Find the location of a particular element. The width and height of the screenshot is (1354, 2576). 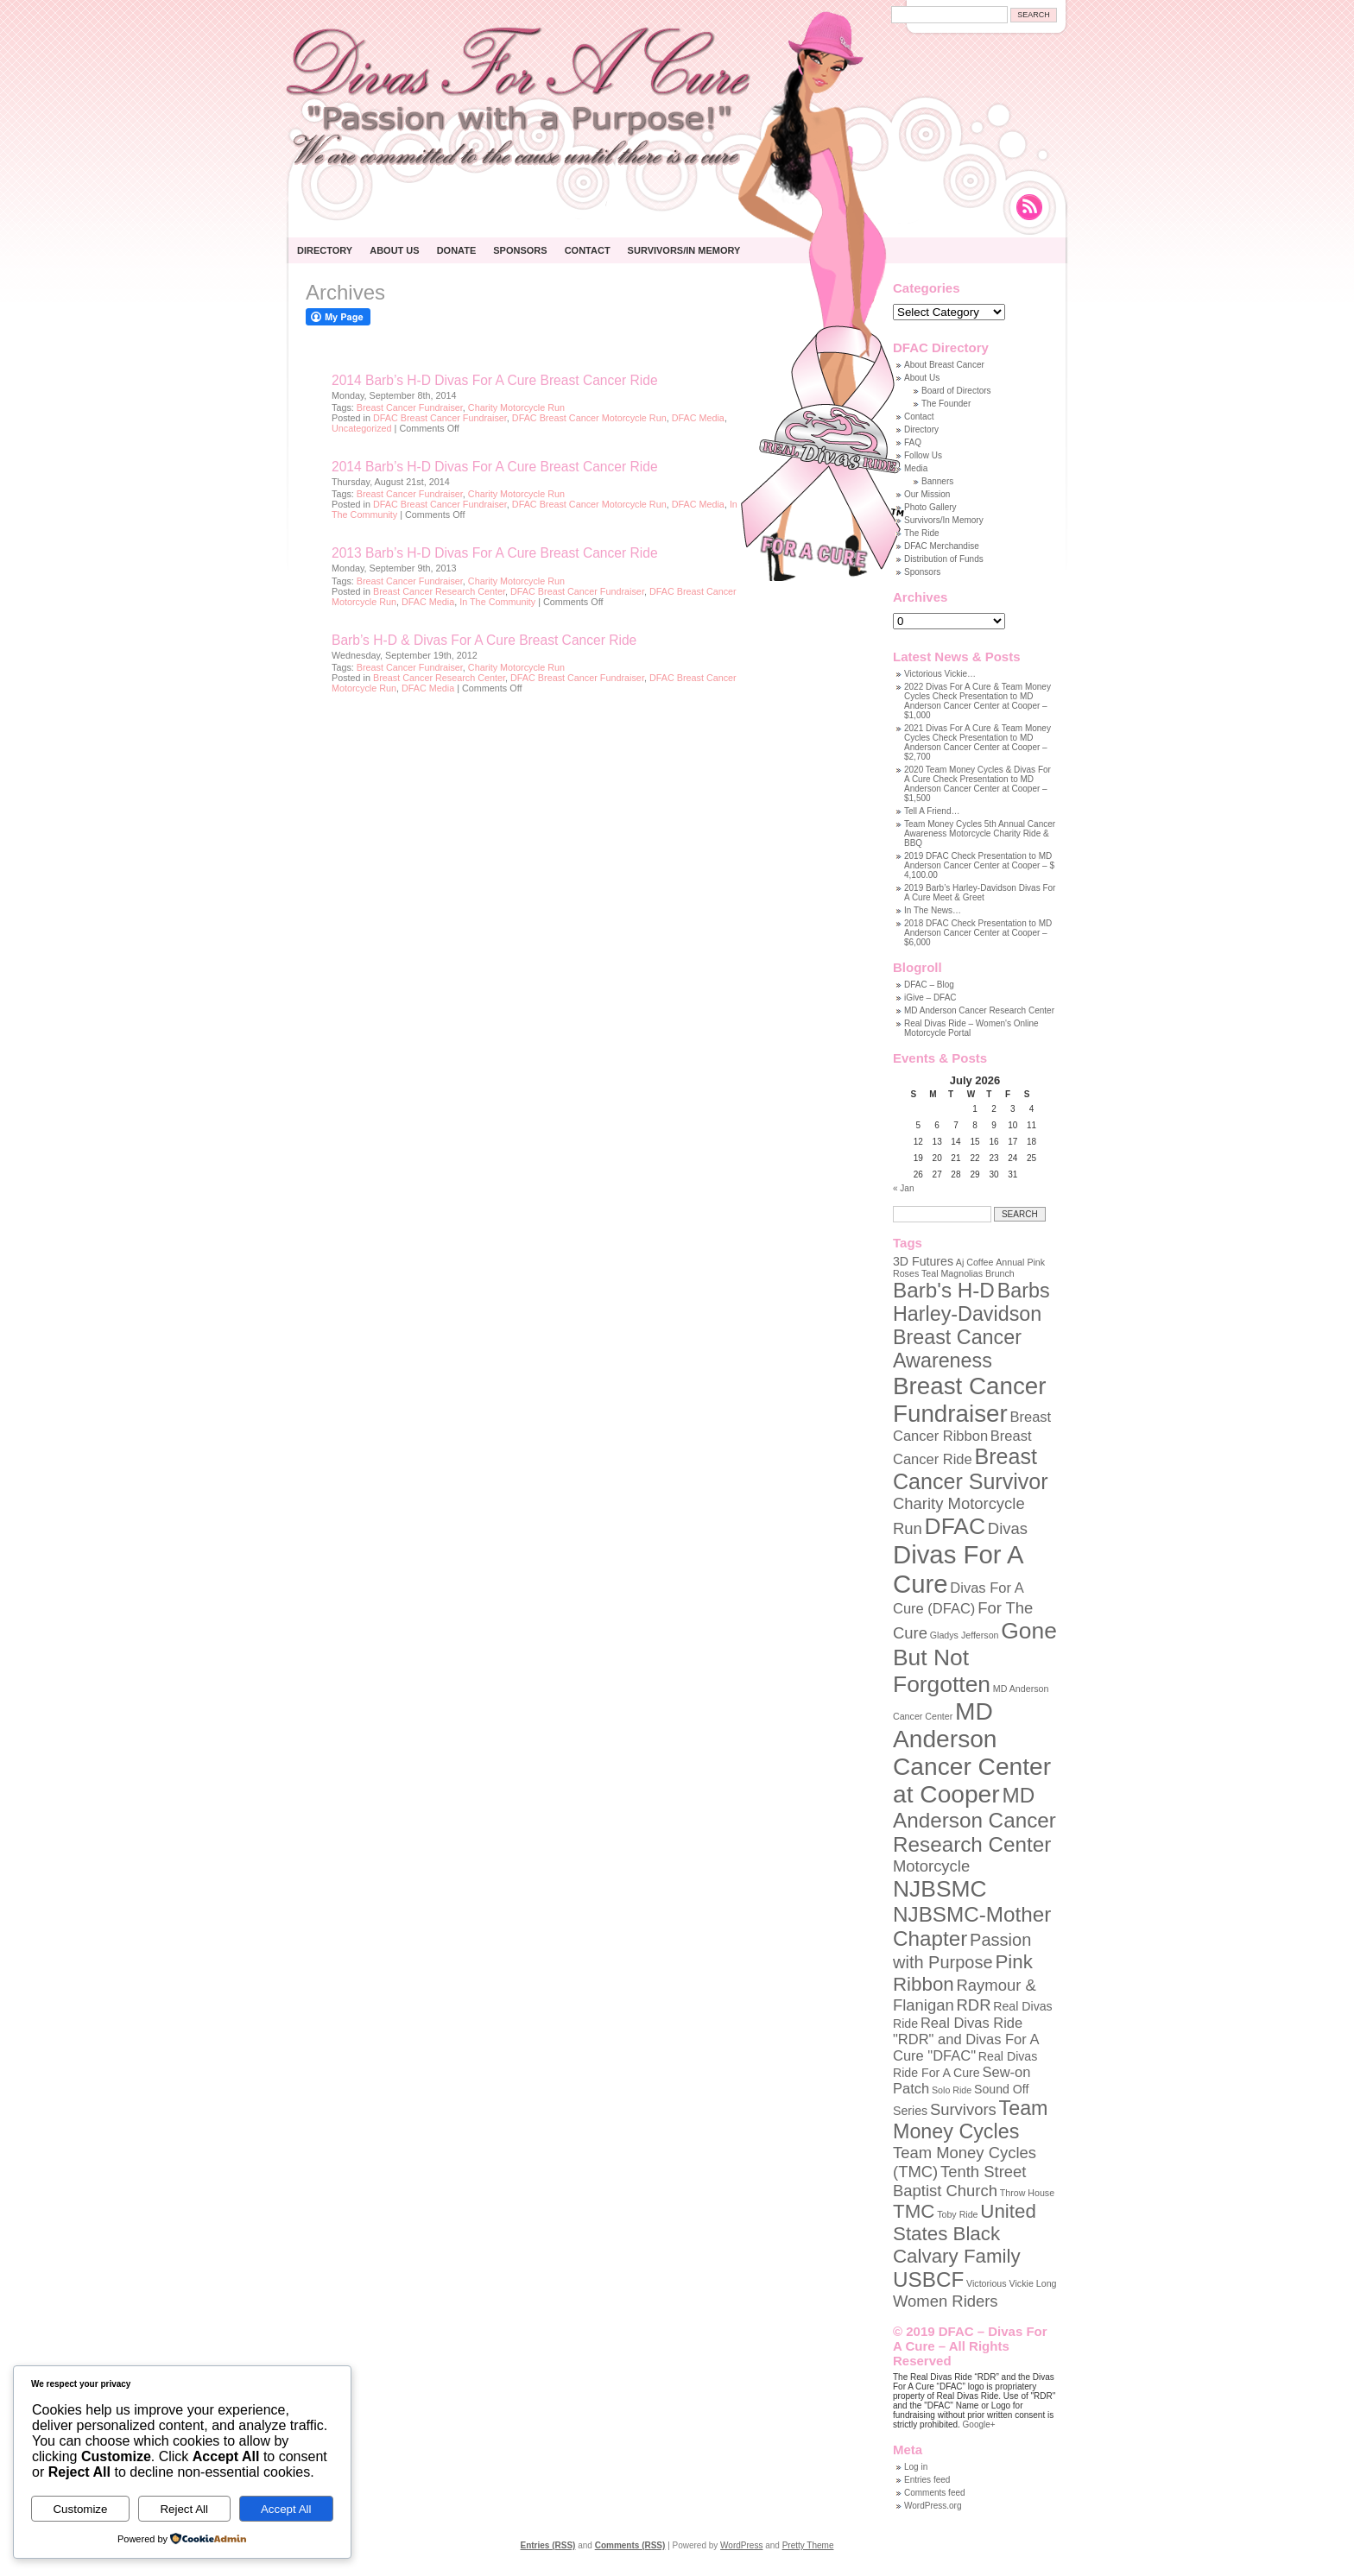

Breast Cancer Awareness [Breast Cancer Awareness (8 items)] is located at coordinates (957, 1349).